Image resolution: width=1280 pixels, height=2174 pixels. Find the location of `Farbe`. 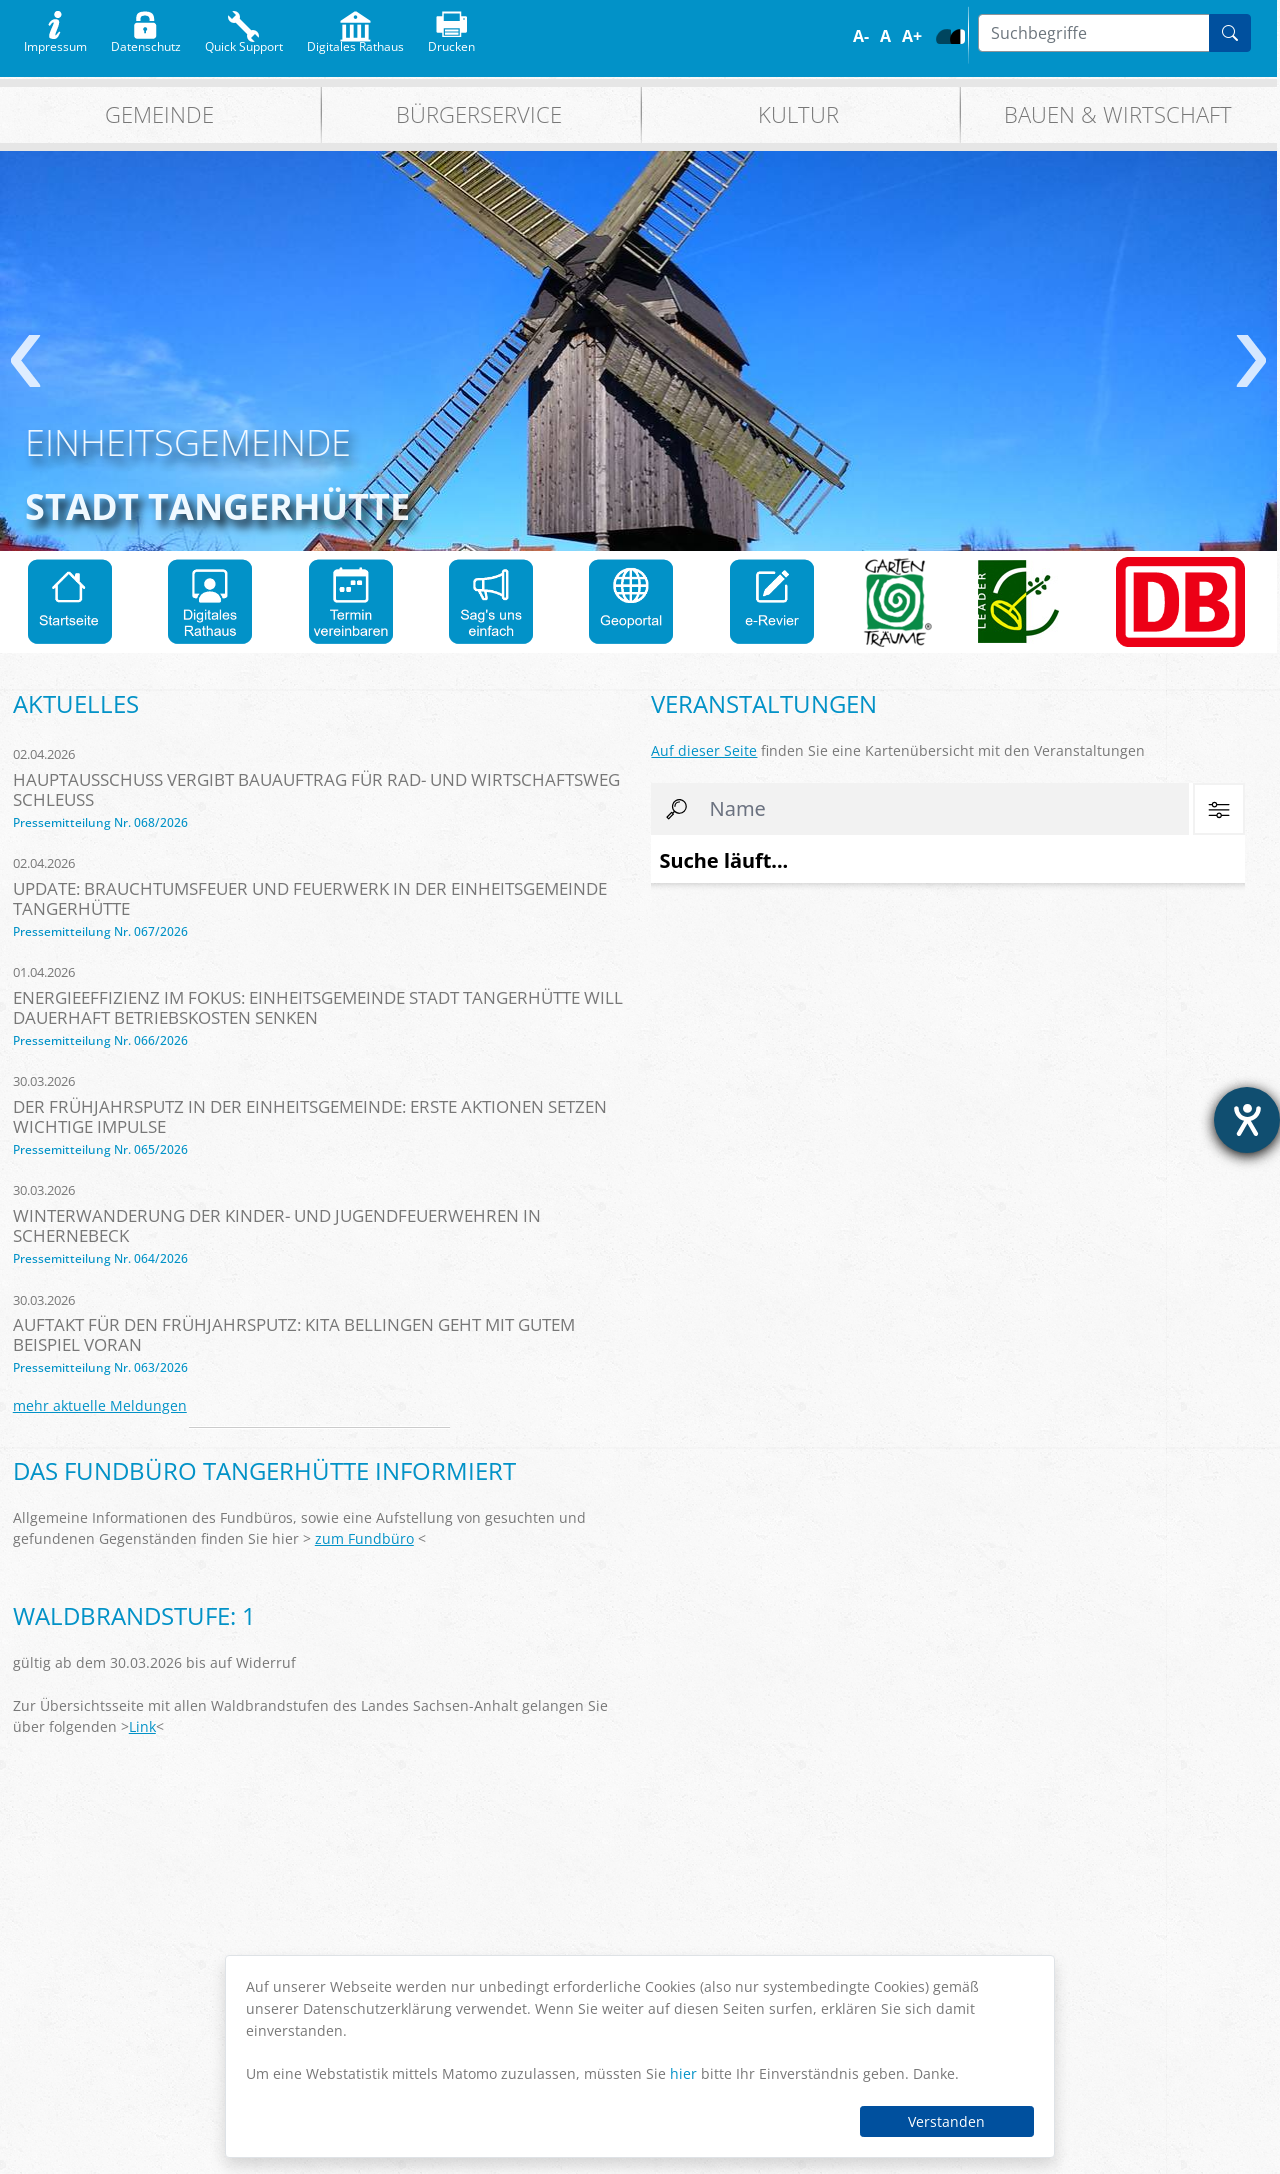

Farbe is located at coordinates (943, 36).